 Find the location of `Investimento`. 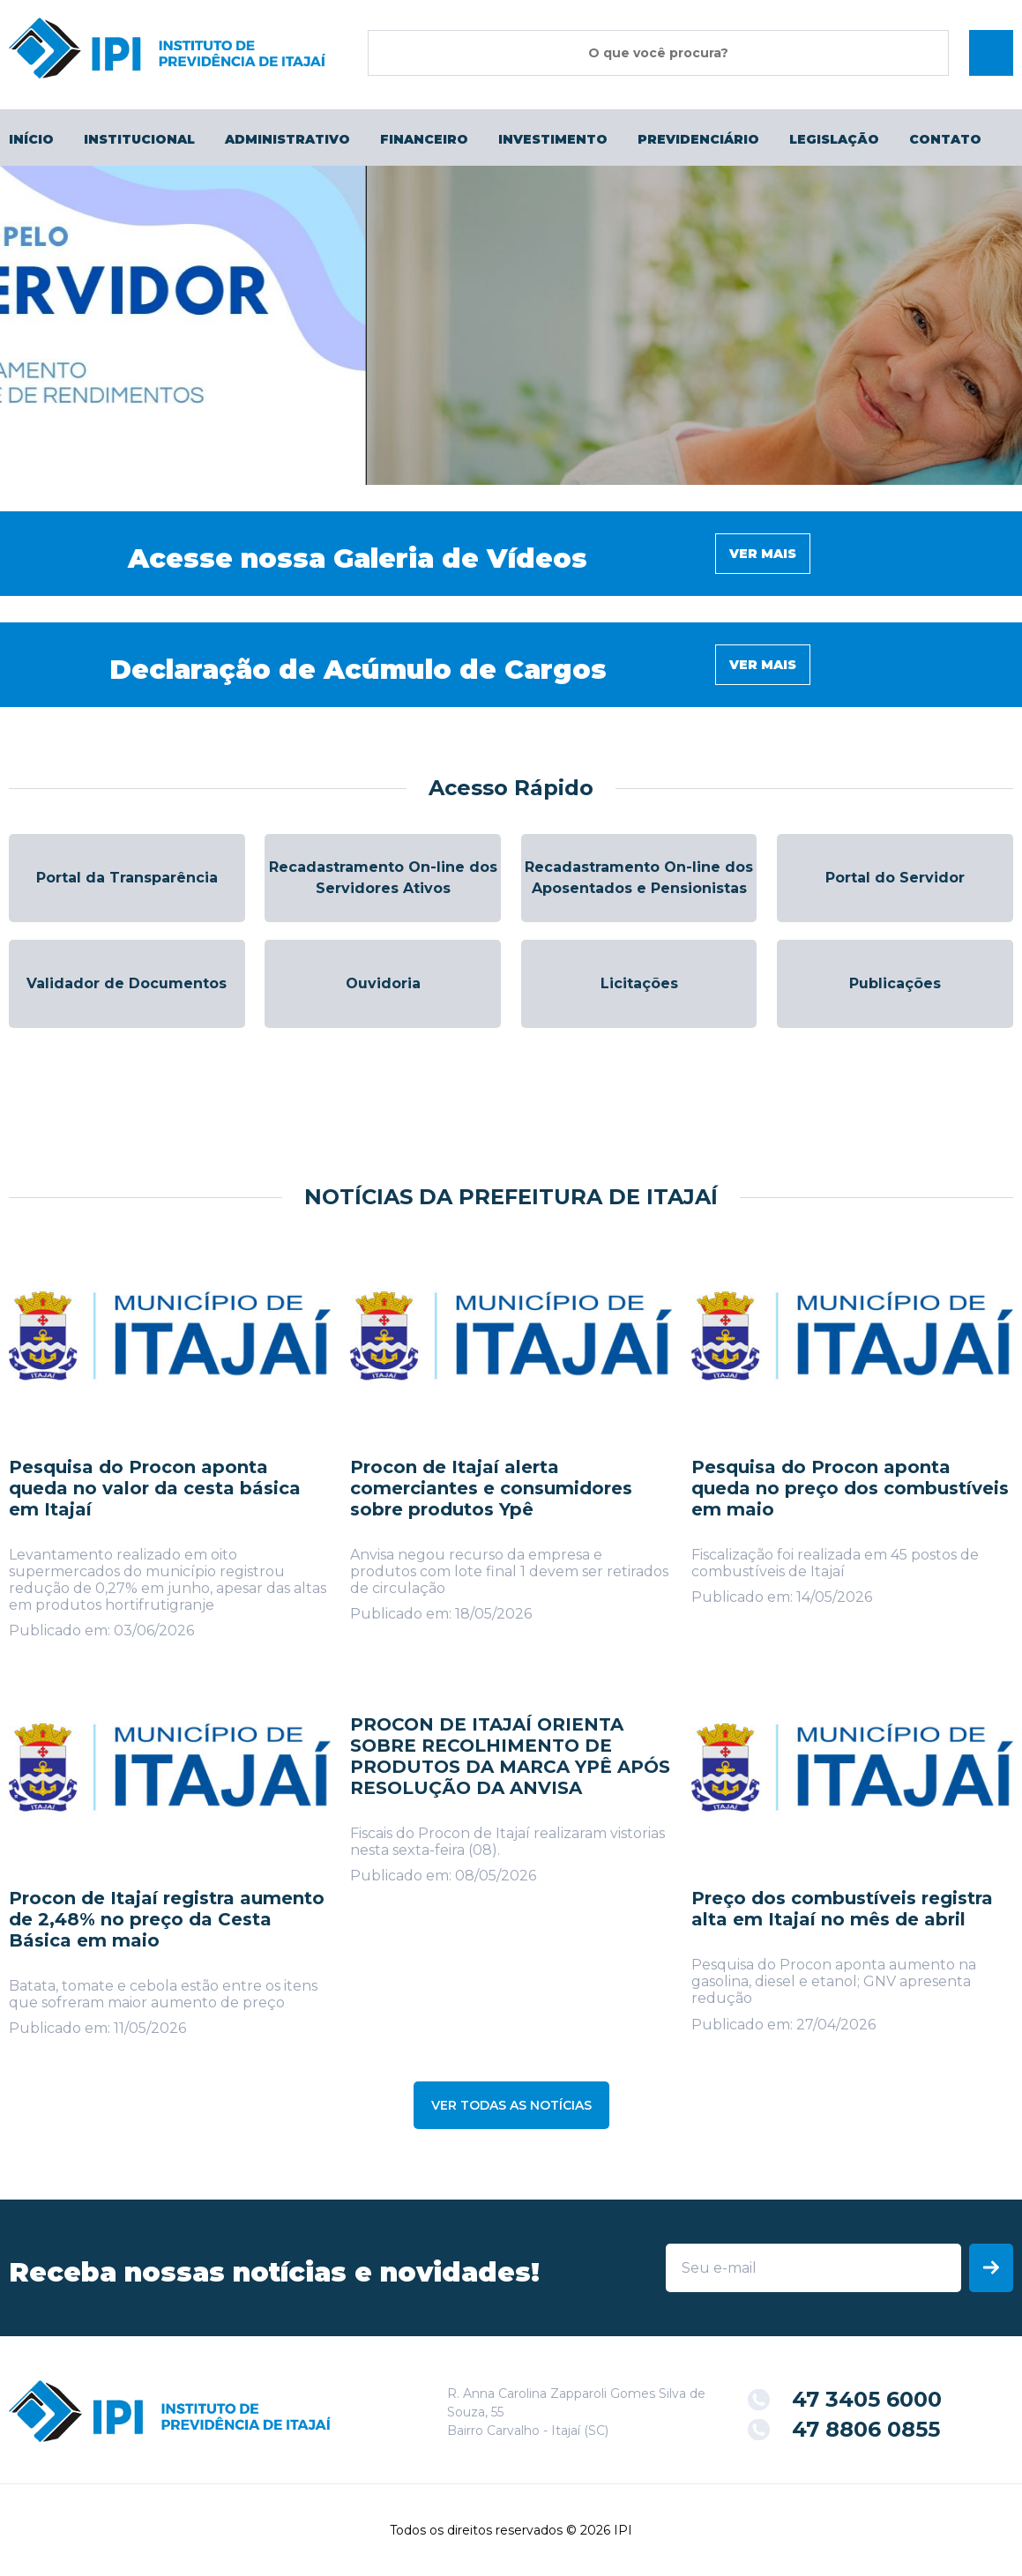

Investimento is located at coordinates (553, 139).